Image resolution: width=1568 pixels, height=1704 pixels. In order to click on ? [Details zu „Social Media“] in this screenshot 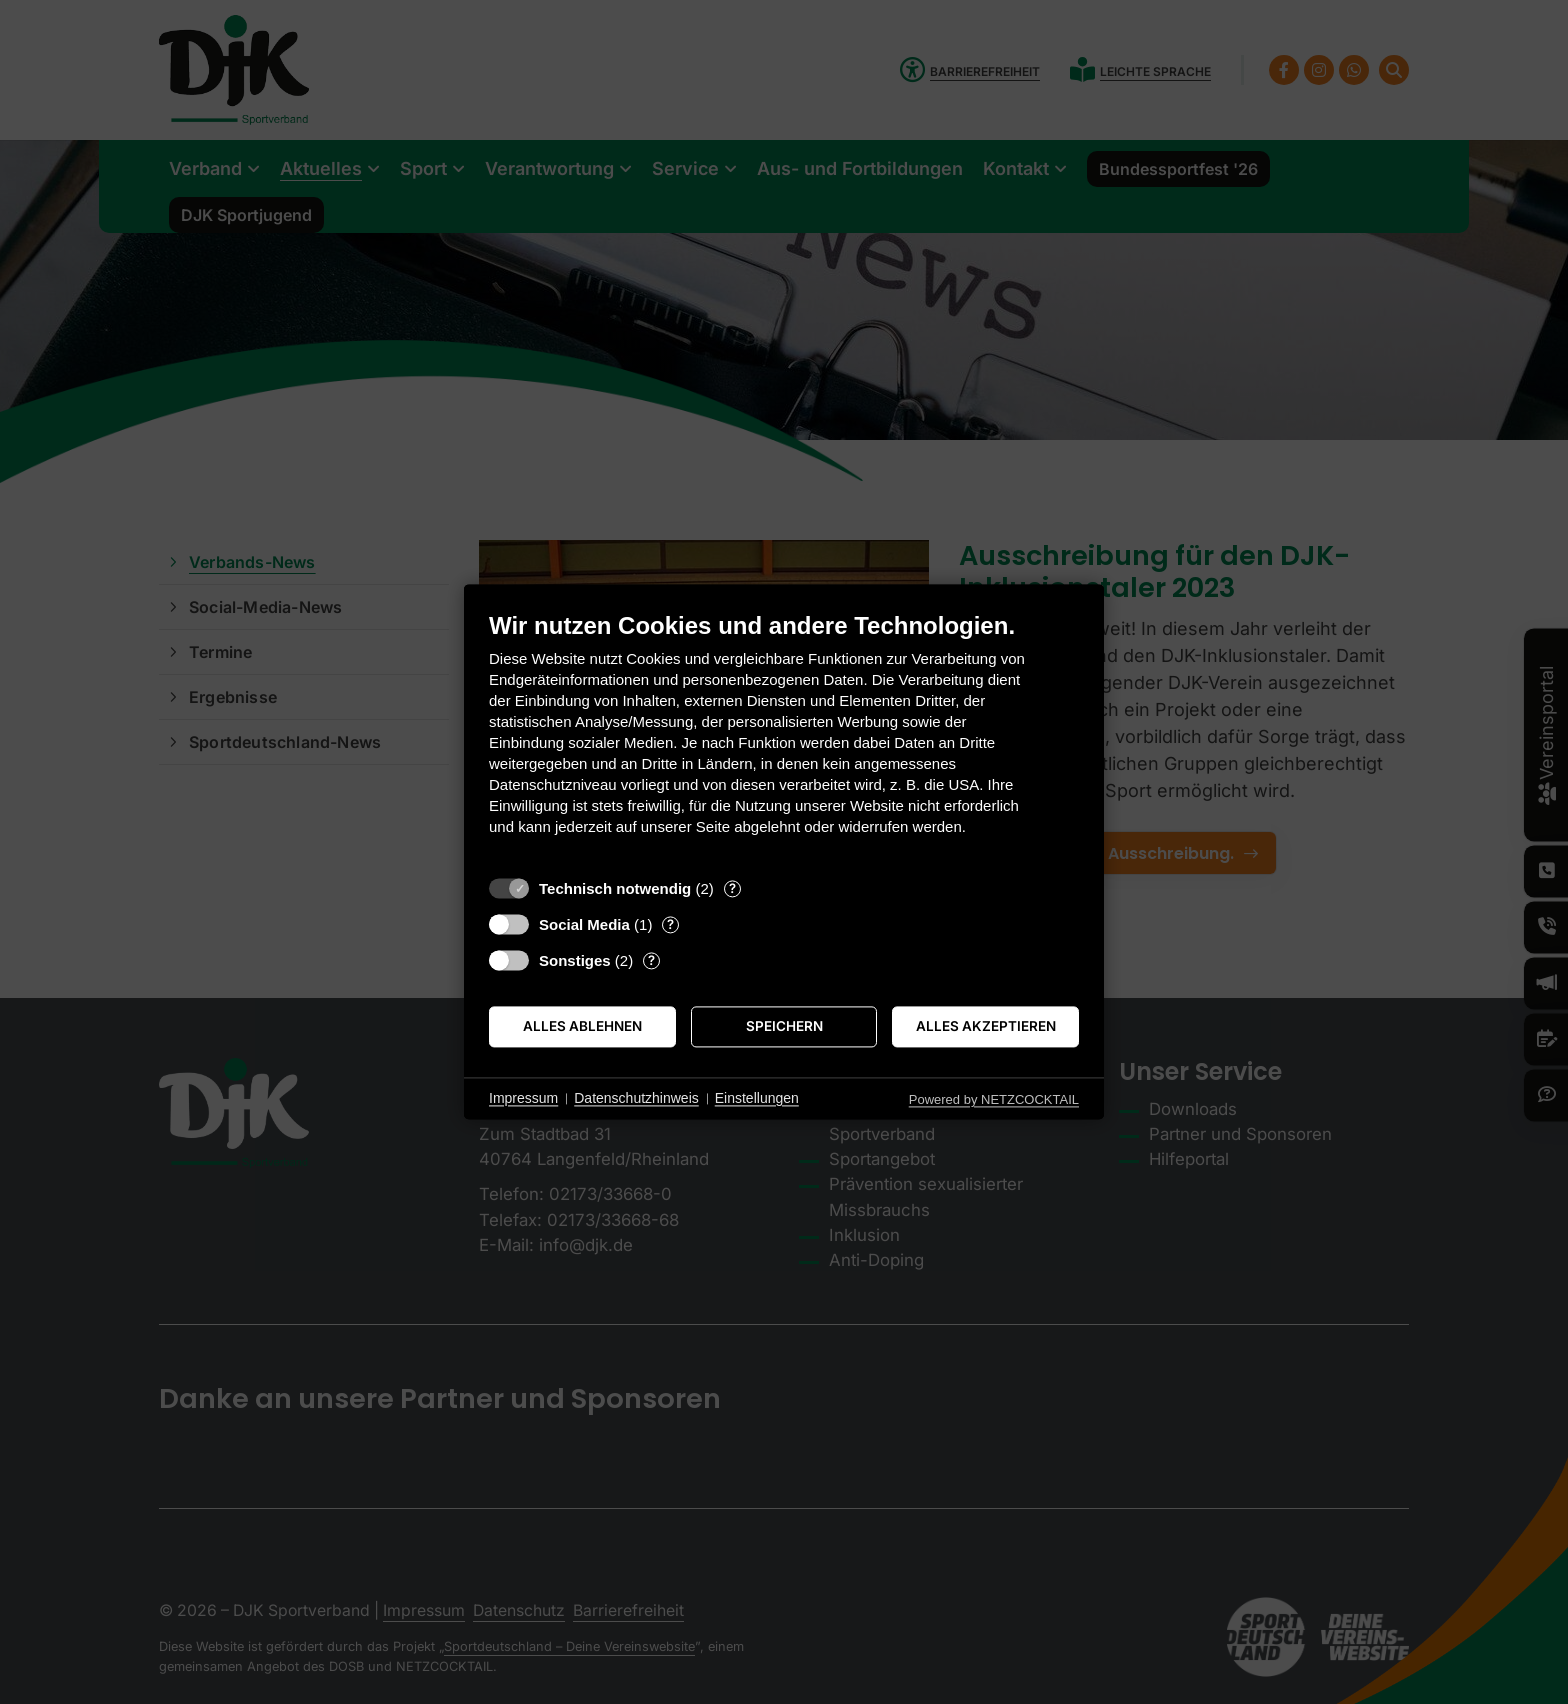, I will do `click(670, 924)`.